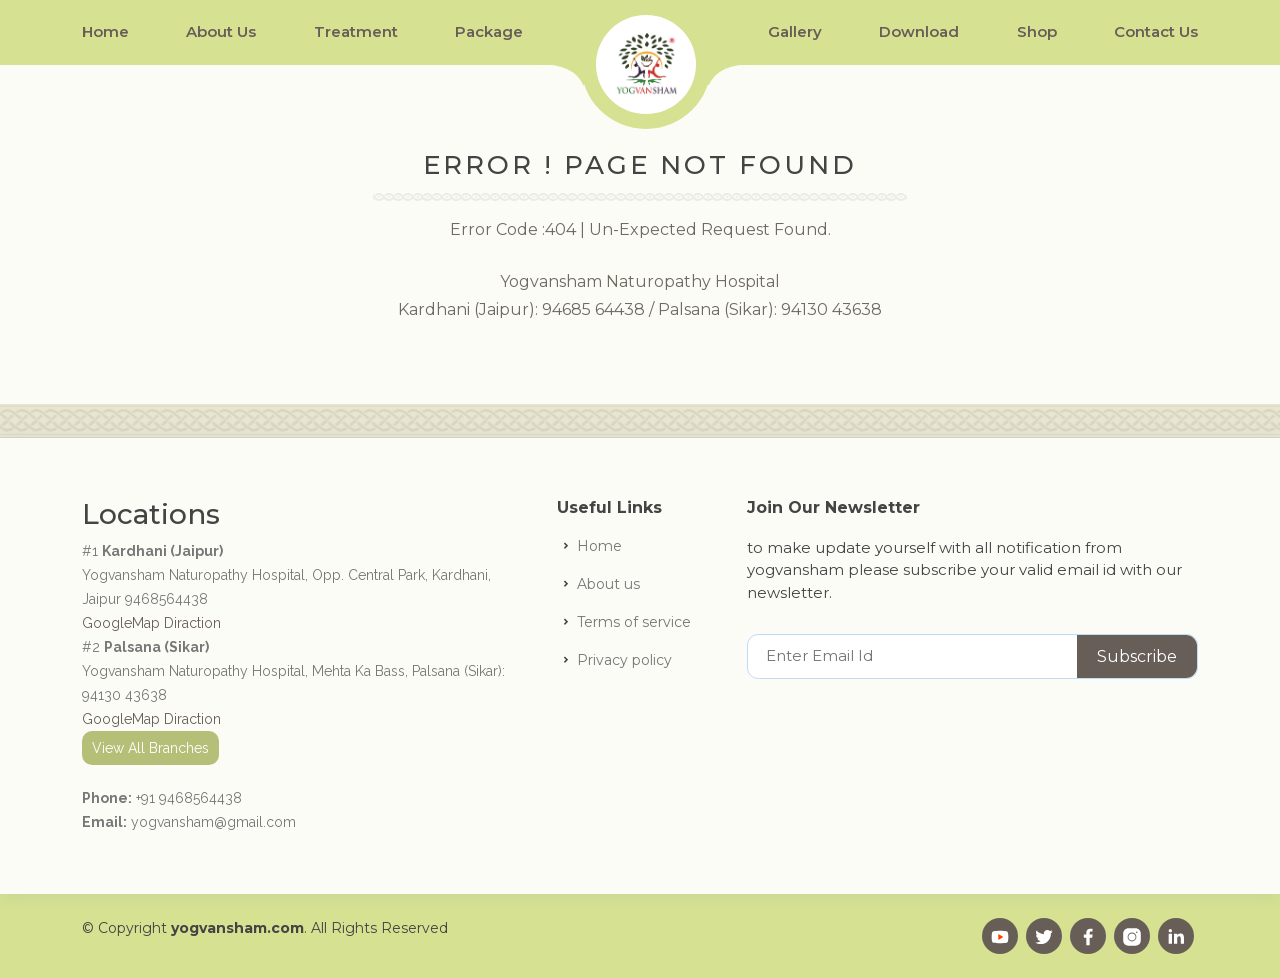 The height and width of the screenshot is (978, 1280). Describe the element at coordinates (356, 31) in the screenshot. I see `Treatment` at that location.